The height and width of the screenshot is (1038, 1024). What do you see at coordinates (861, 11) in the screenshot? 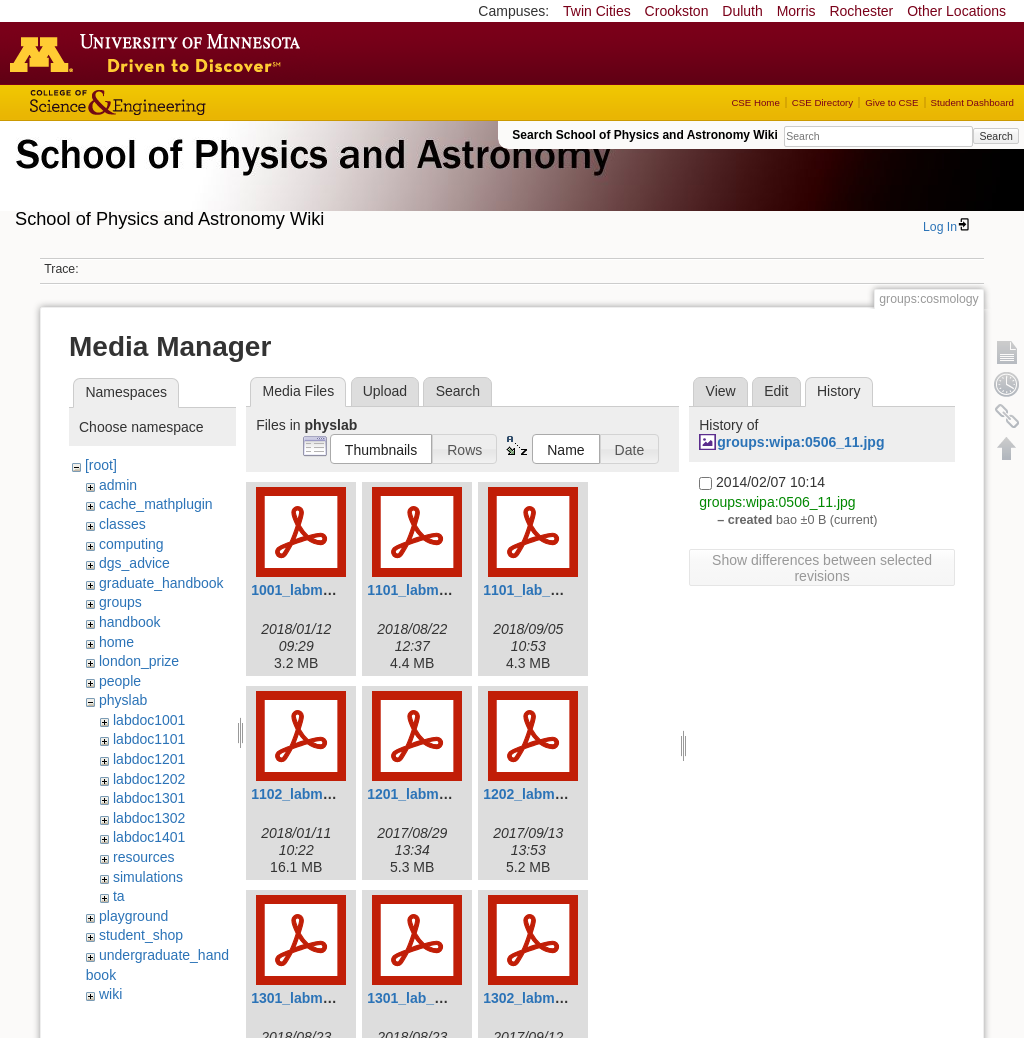
I see `Rochester` at bounding box center [861, 11].